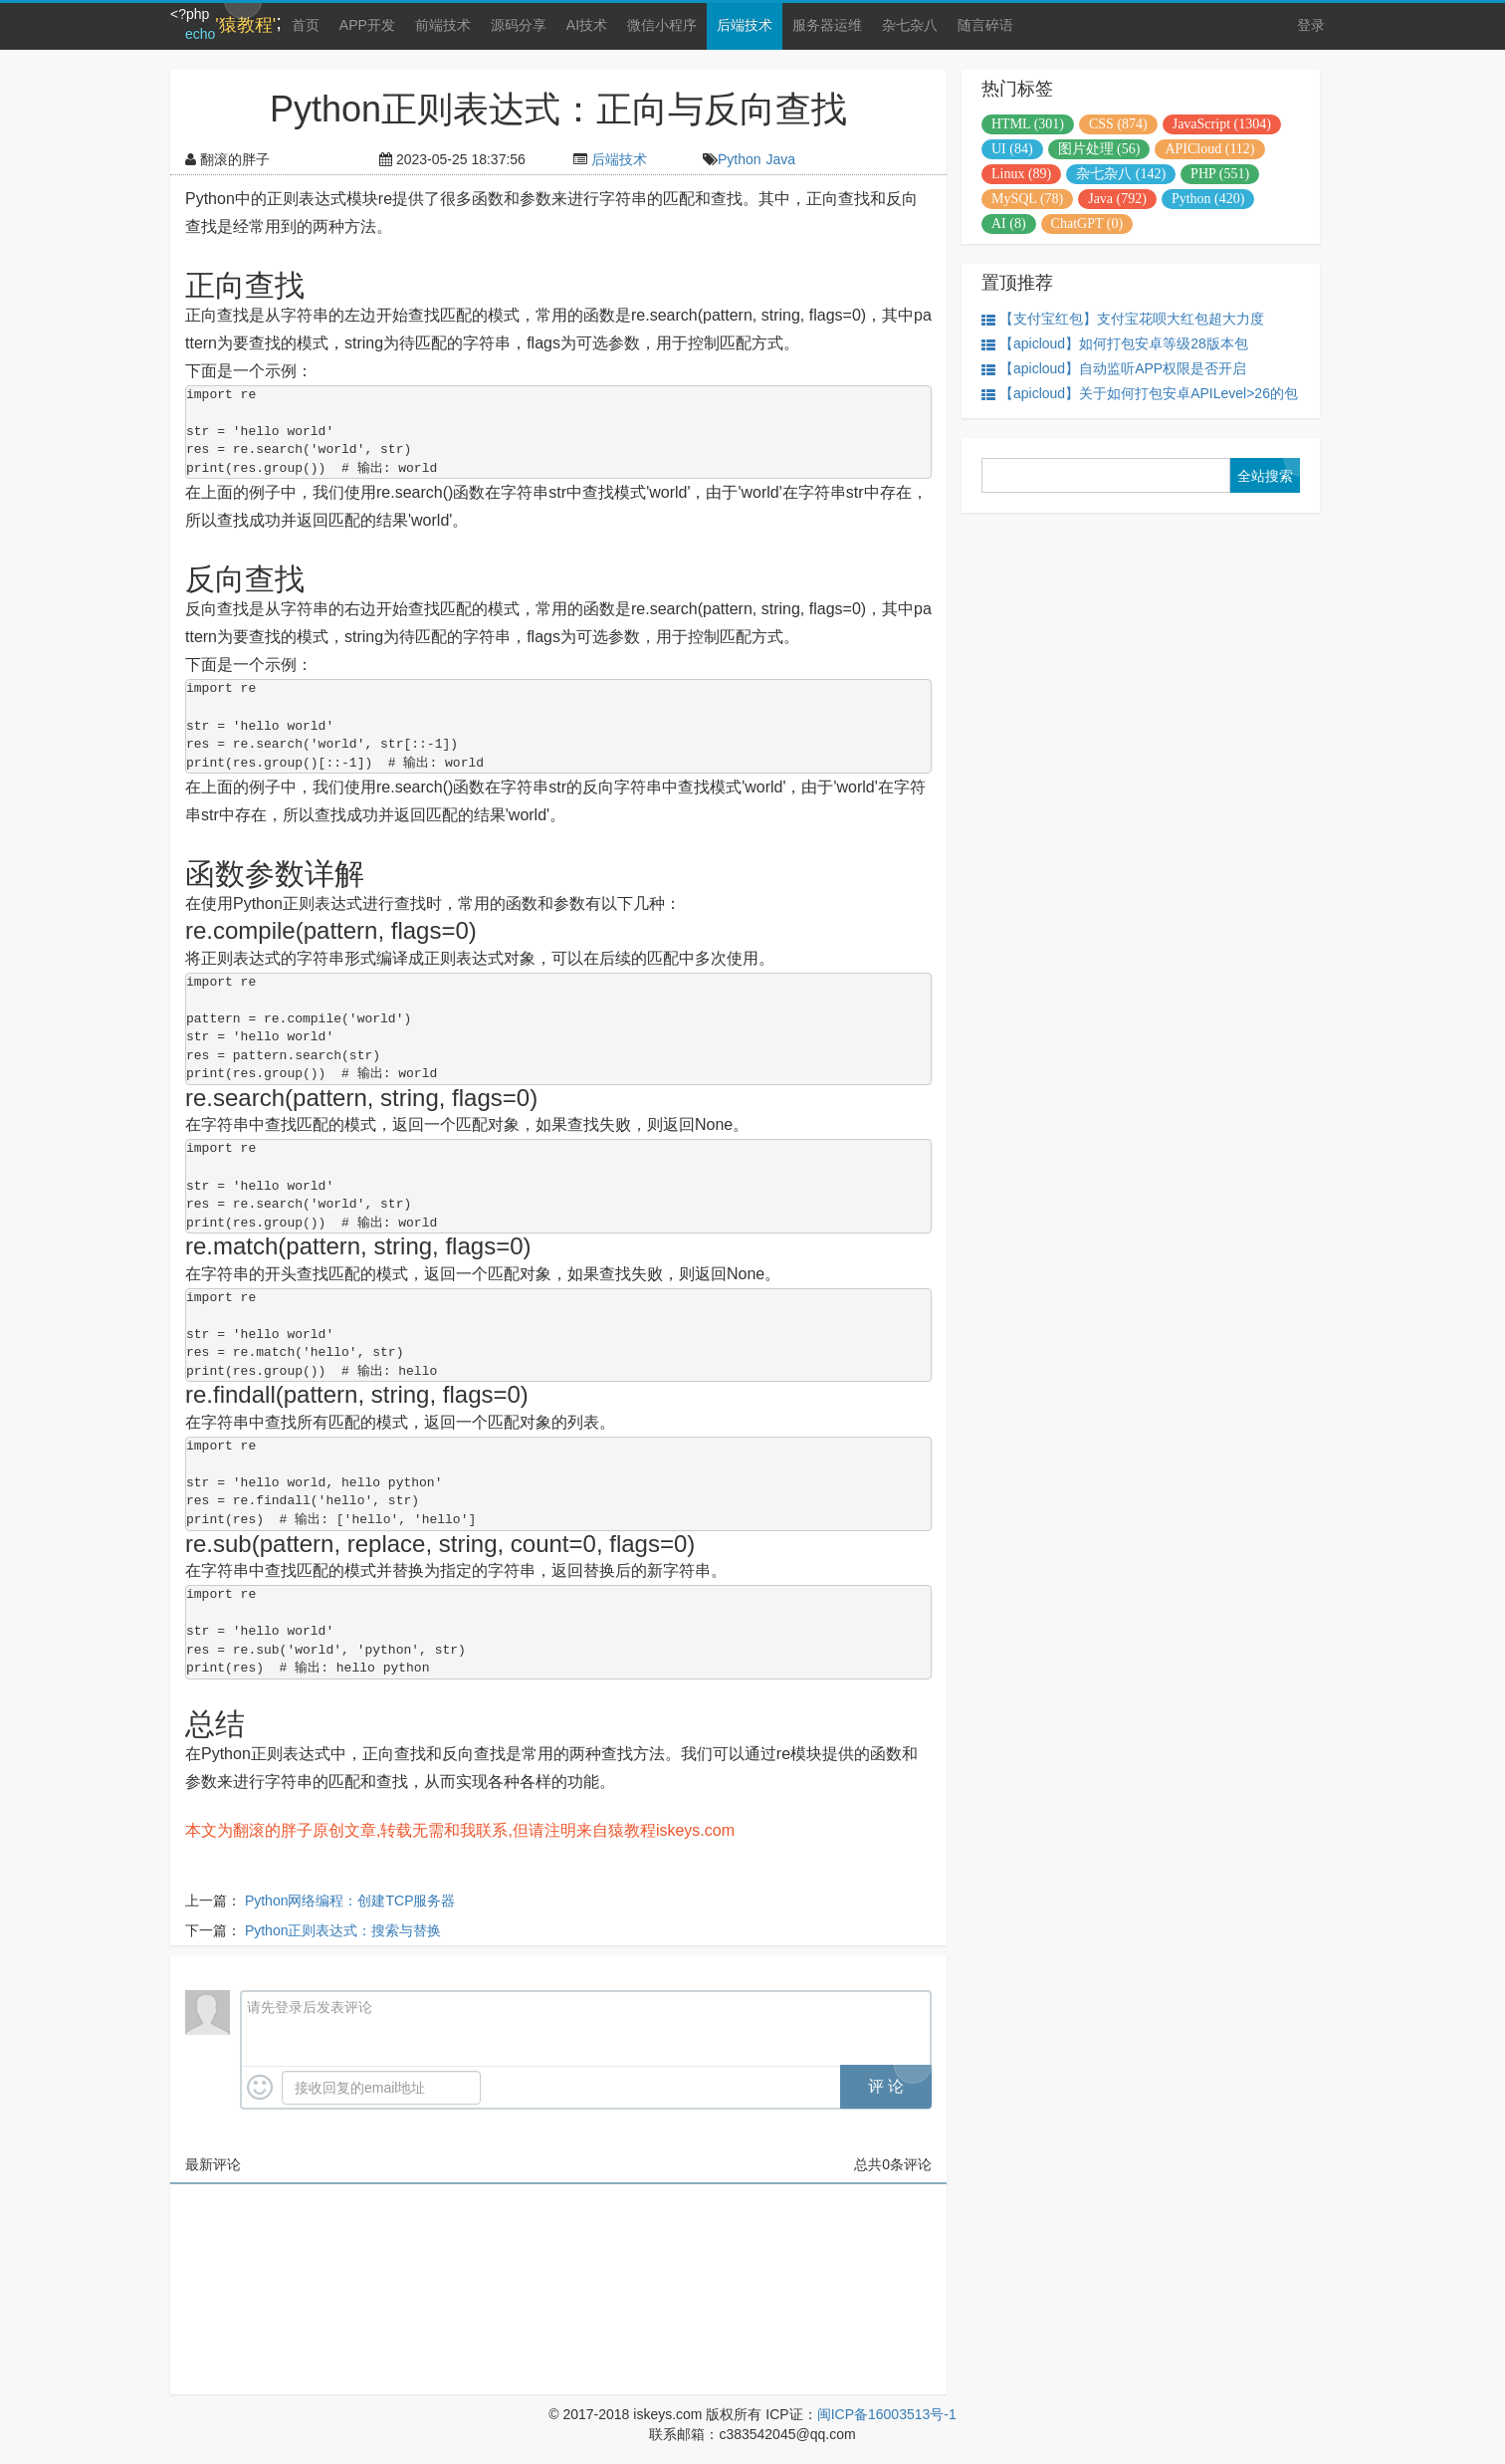 The height and width of the screenshot is (2464, 1505). Describe the element at coordinates (910, 25) in the screenshot. I see `杂七杂八` at that location.